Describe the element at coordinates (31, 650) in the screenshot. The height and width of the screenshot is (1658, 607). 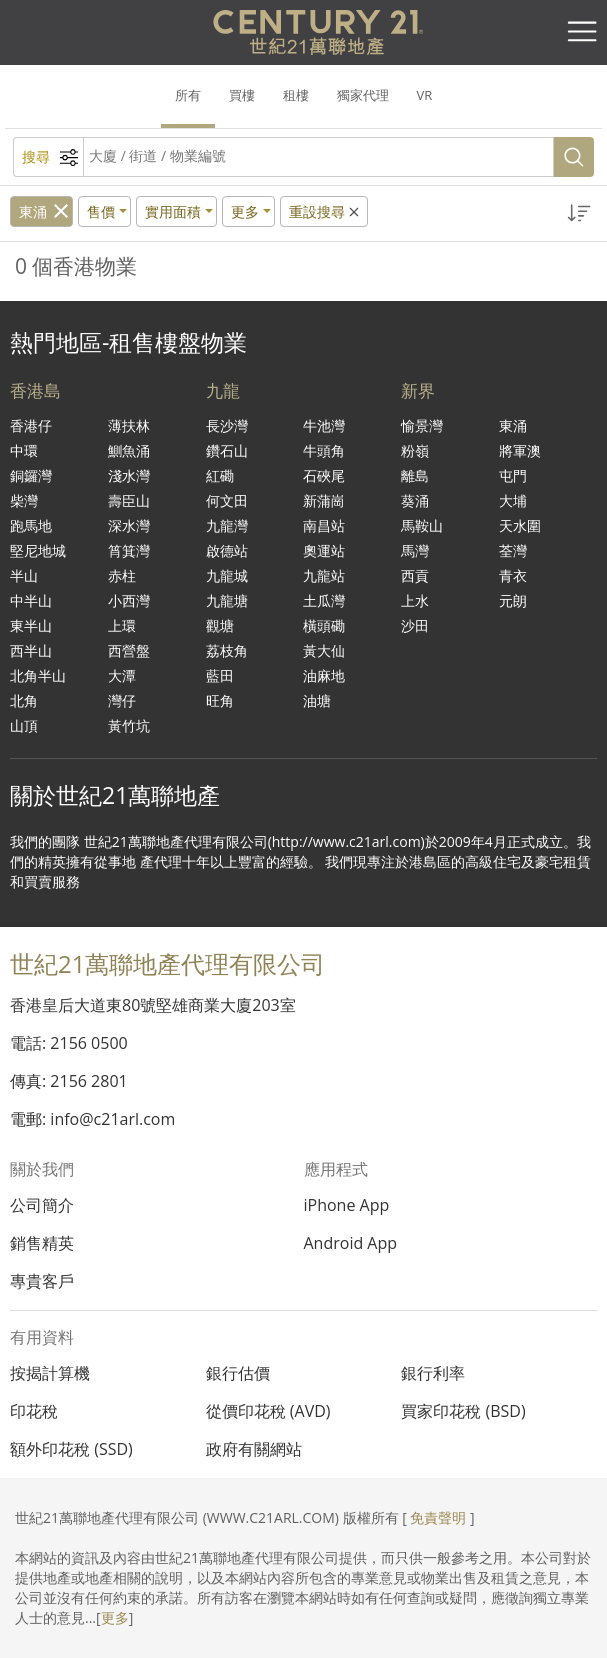
I see `西半山` at that location.